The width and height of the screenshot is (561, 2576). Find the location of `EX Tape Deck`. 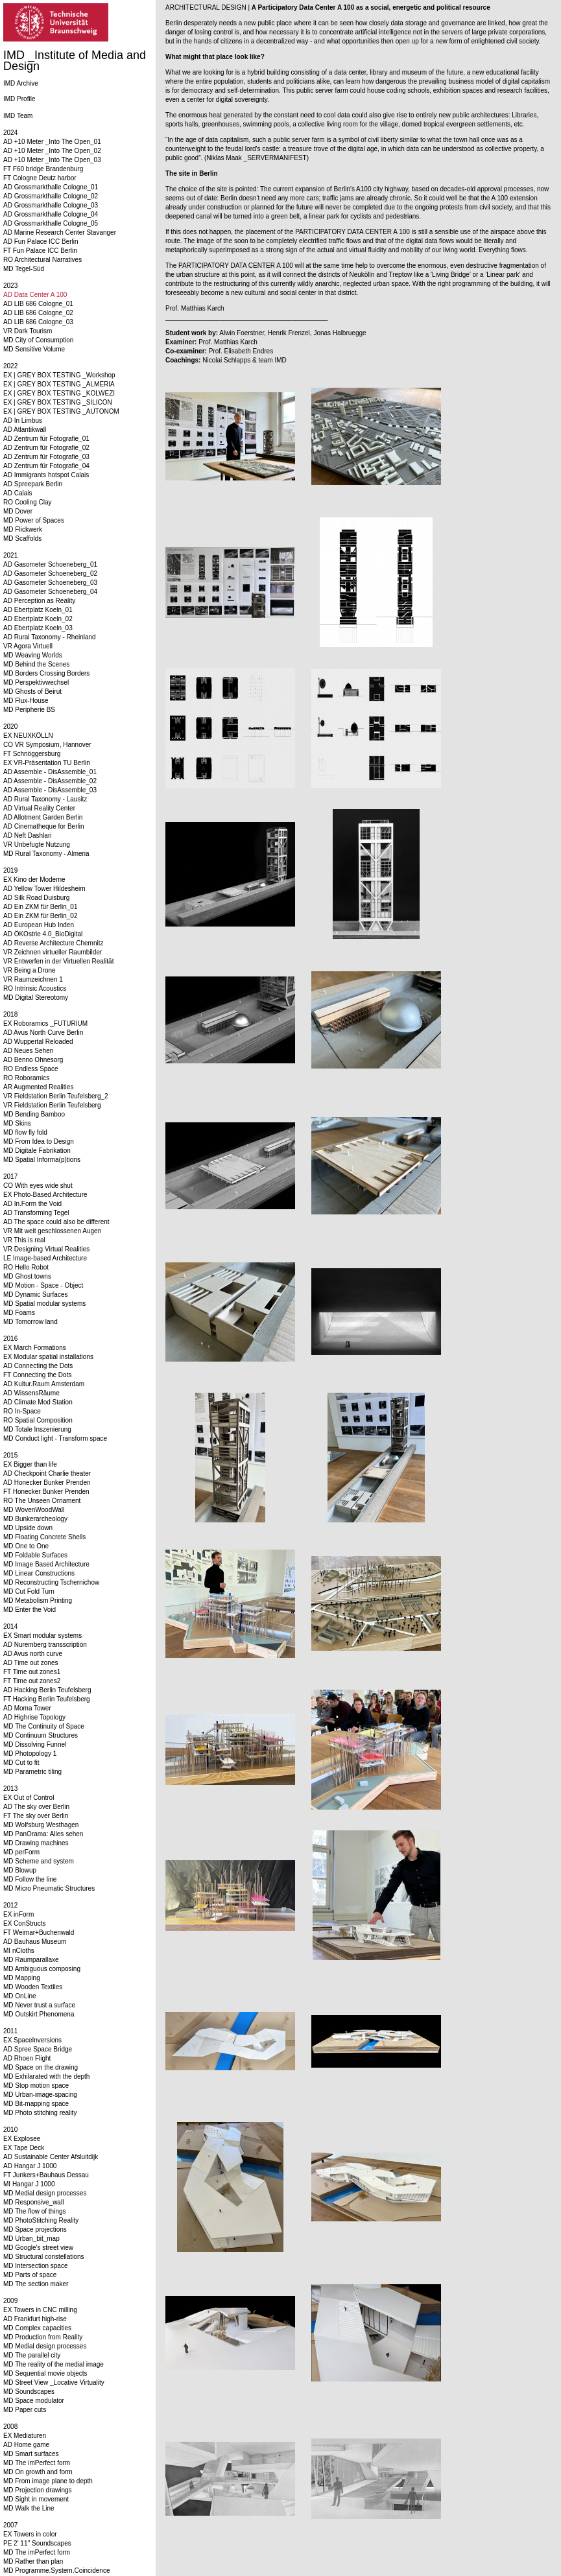

EX Tape Deck is located at coordinates (23, 2147).